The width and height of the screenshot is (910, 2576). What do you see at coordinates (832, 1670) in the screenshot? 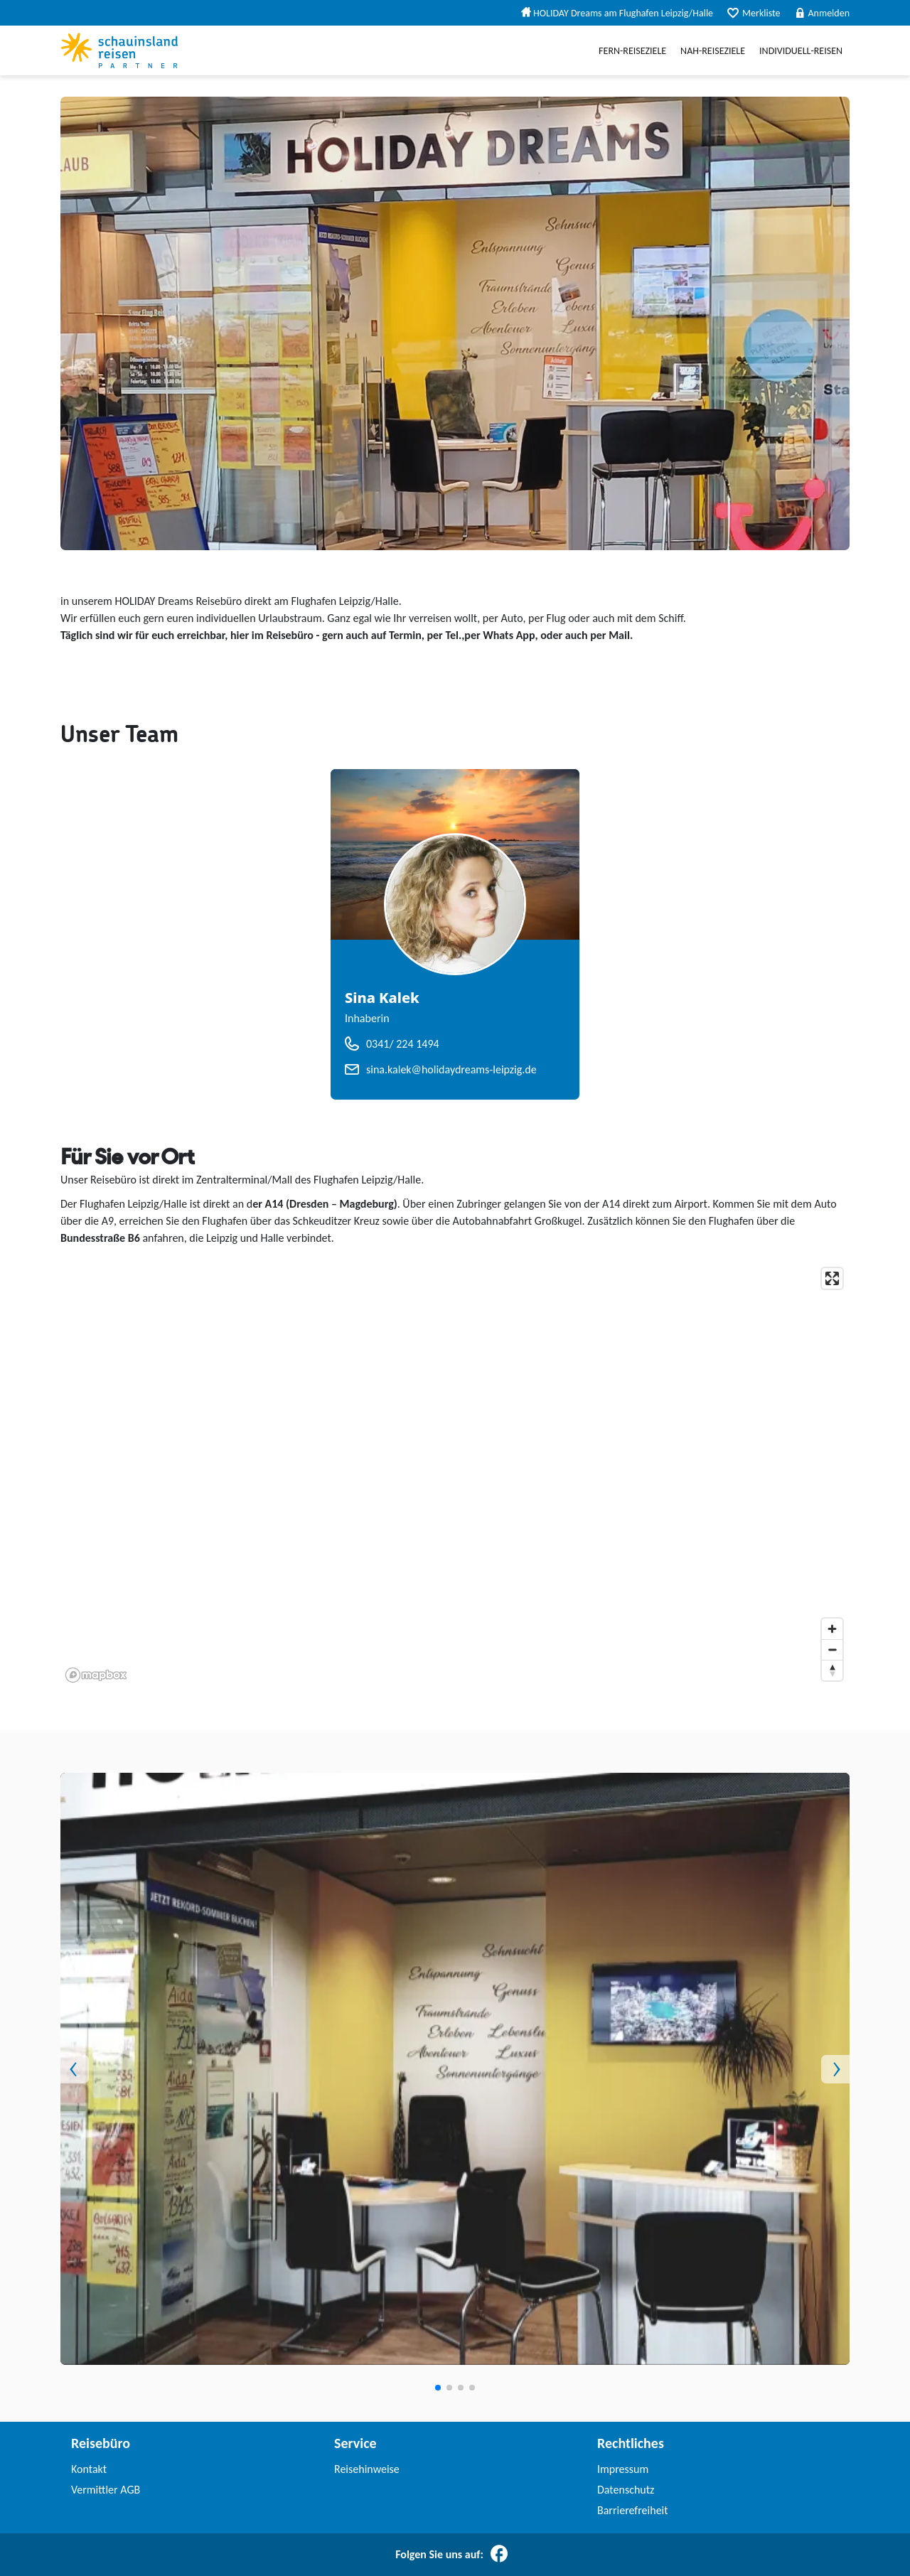
I see `[Reset bearing to north]` at bounding box center [832, 1670].